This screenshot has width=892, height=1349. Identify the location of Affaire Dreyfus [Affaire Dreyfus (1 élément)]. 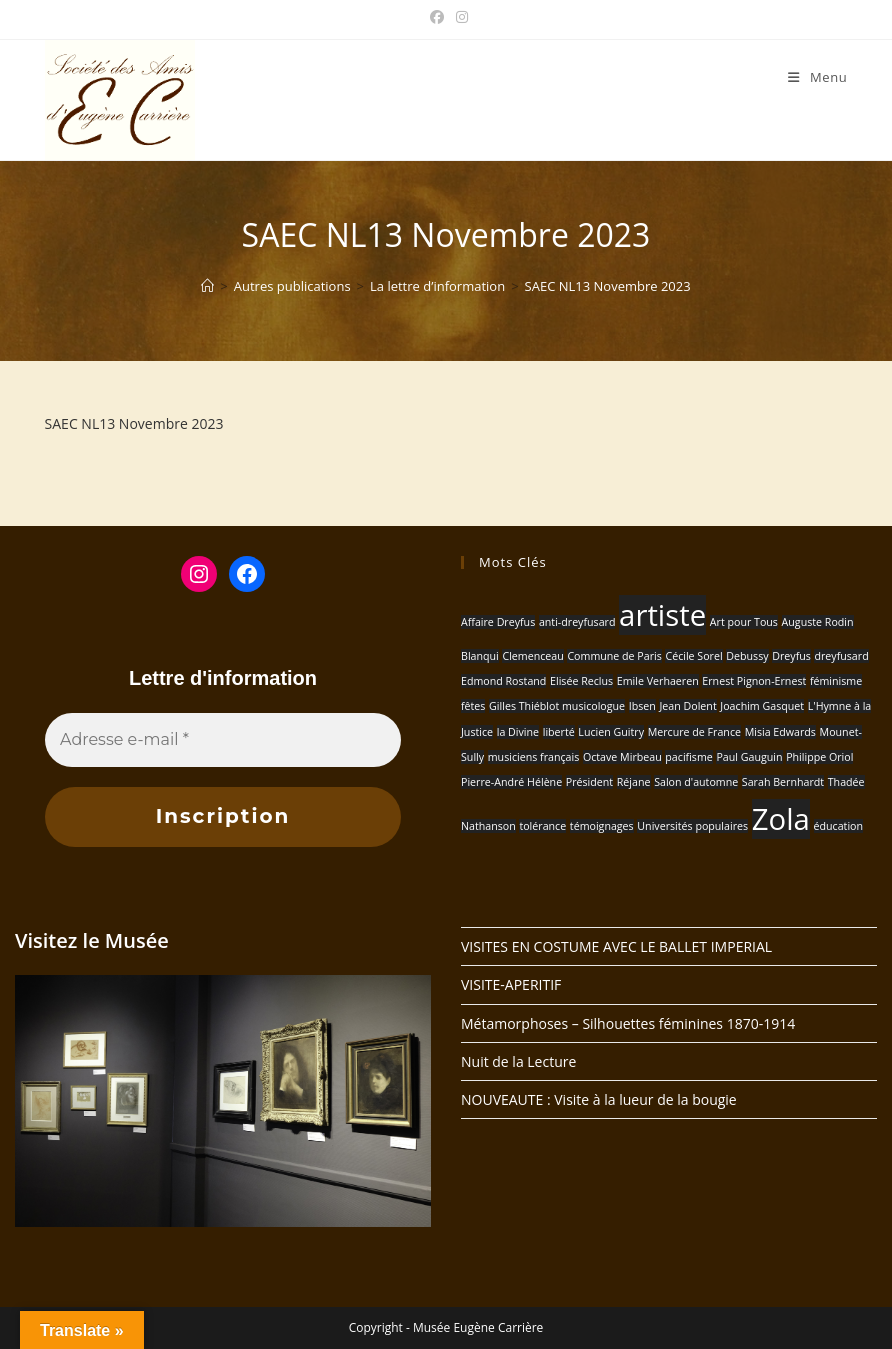
(498, 622).